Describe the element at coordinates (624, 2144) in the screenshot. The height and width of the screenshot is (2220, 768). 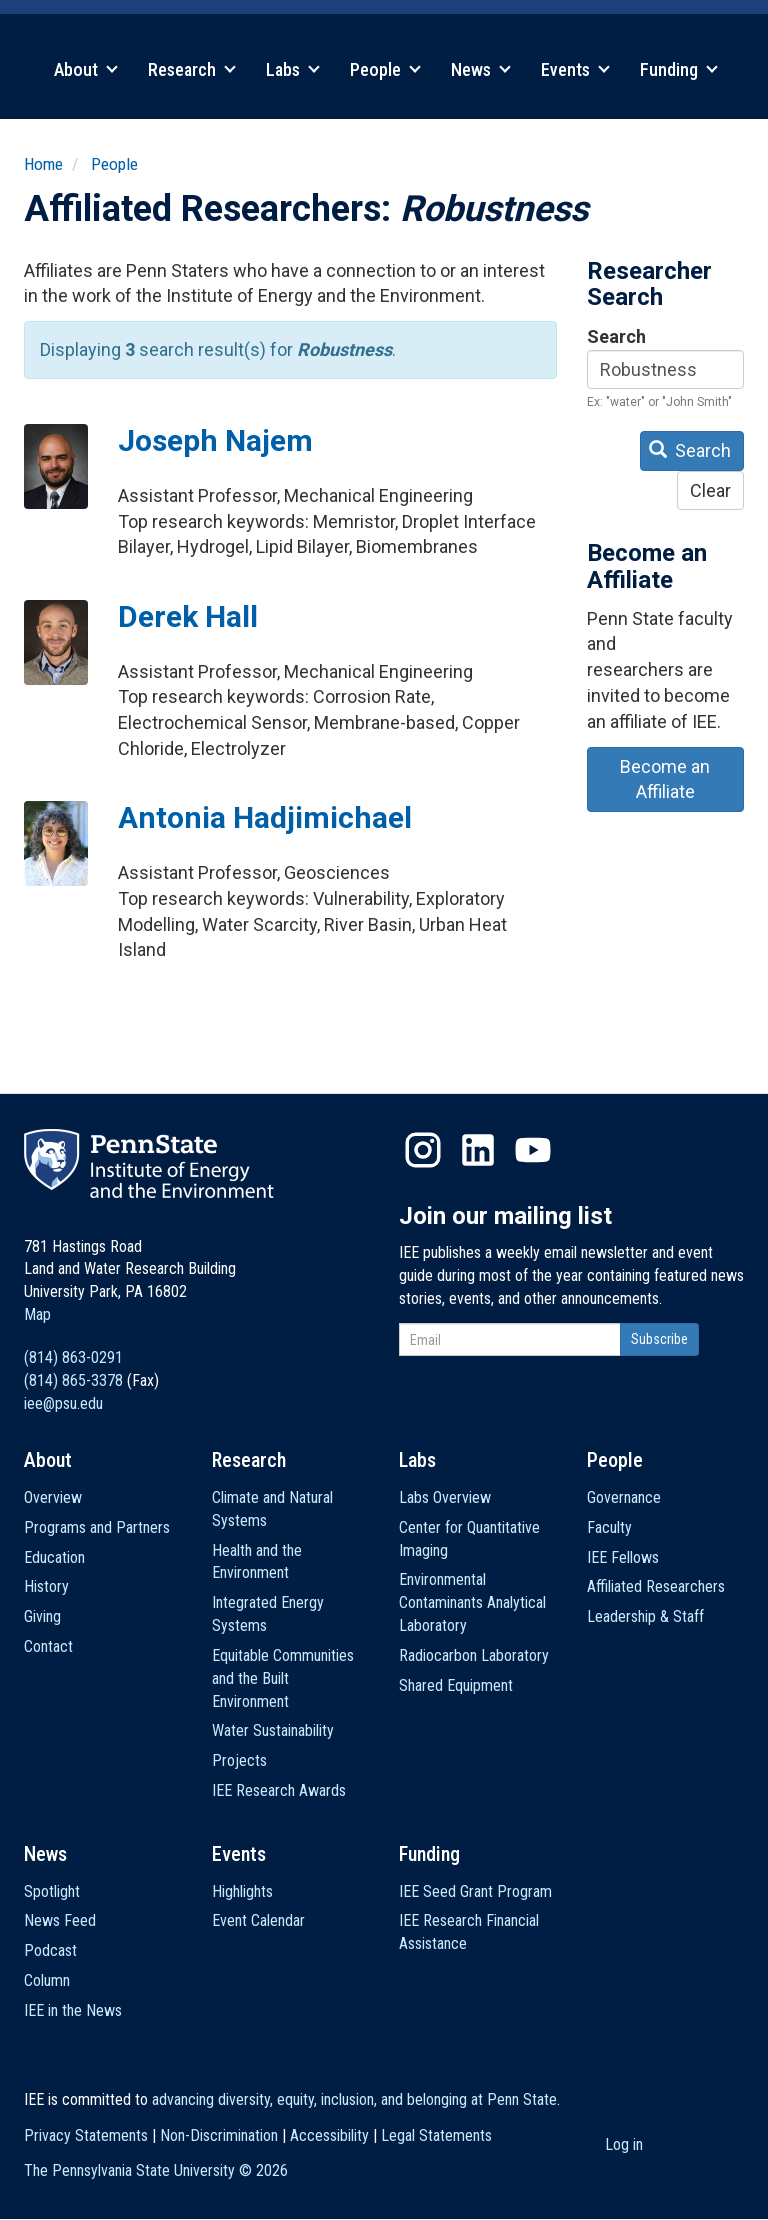
I see `Log in` at that location.